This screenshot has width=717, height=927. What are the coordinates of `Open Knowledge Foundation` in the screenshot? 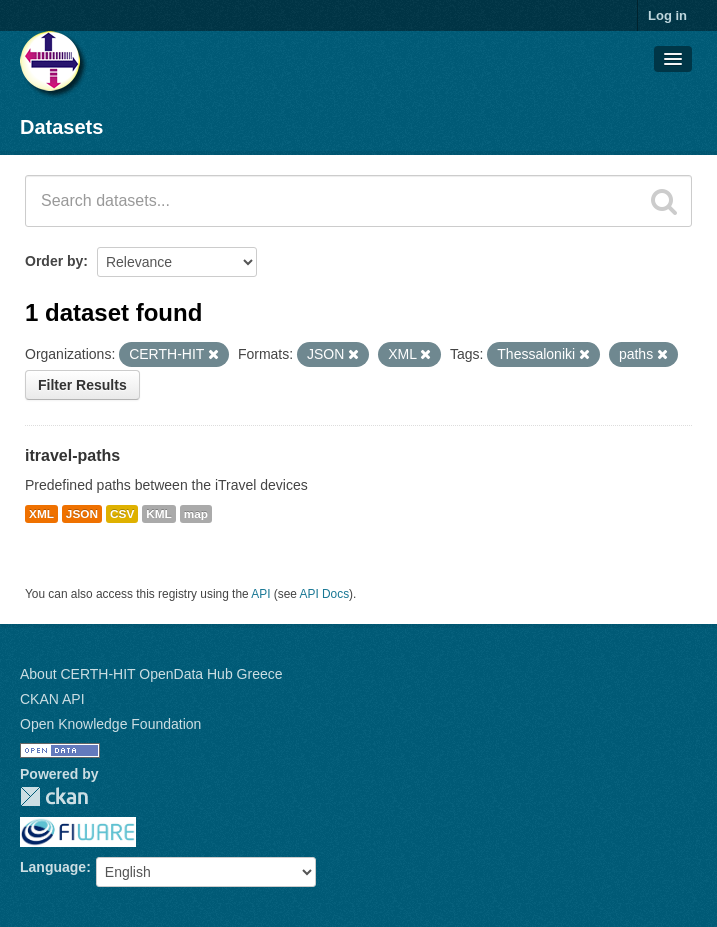 It's located at (110, 724).